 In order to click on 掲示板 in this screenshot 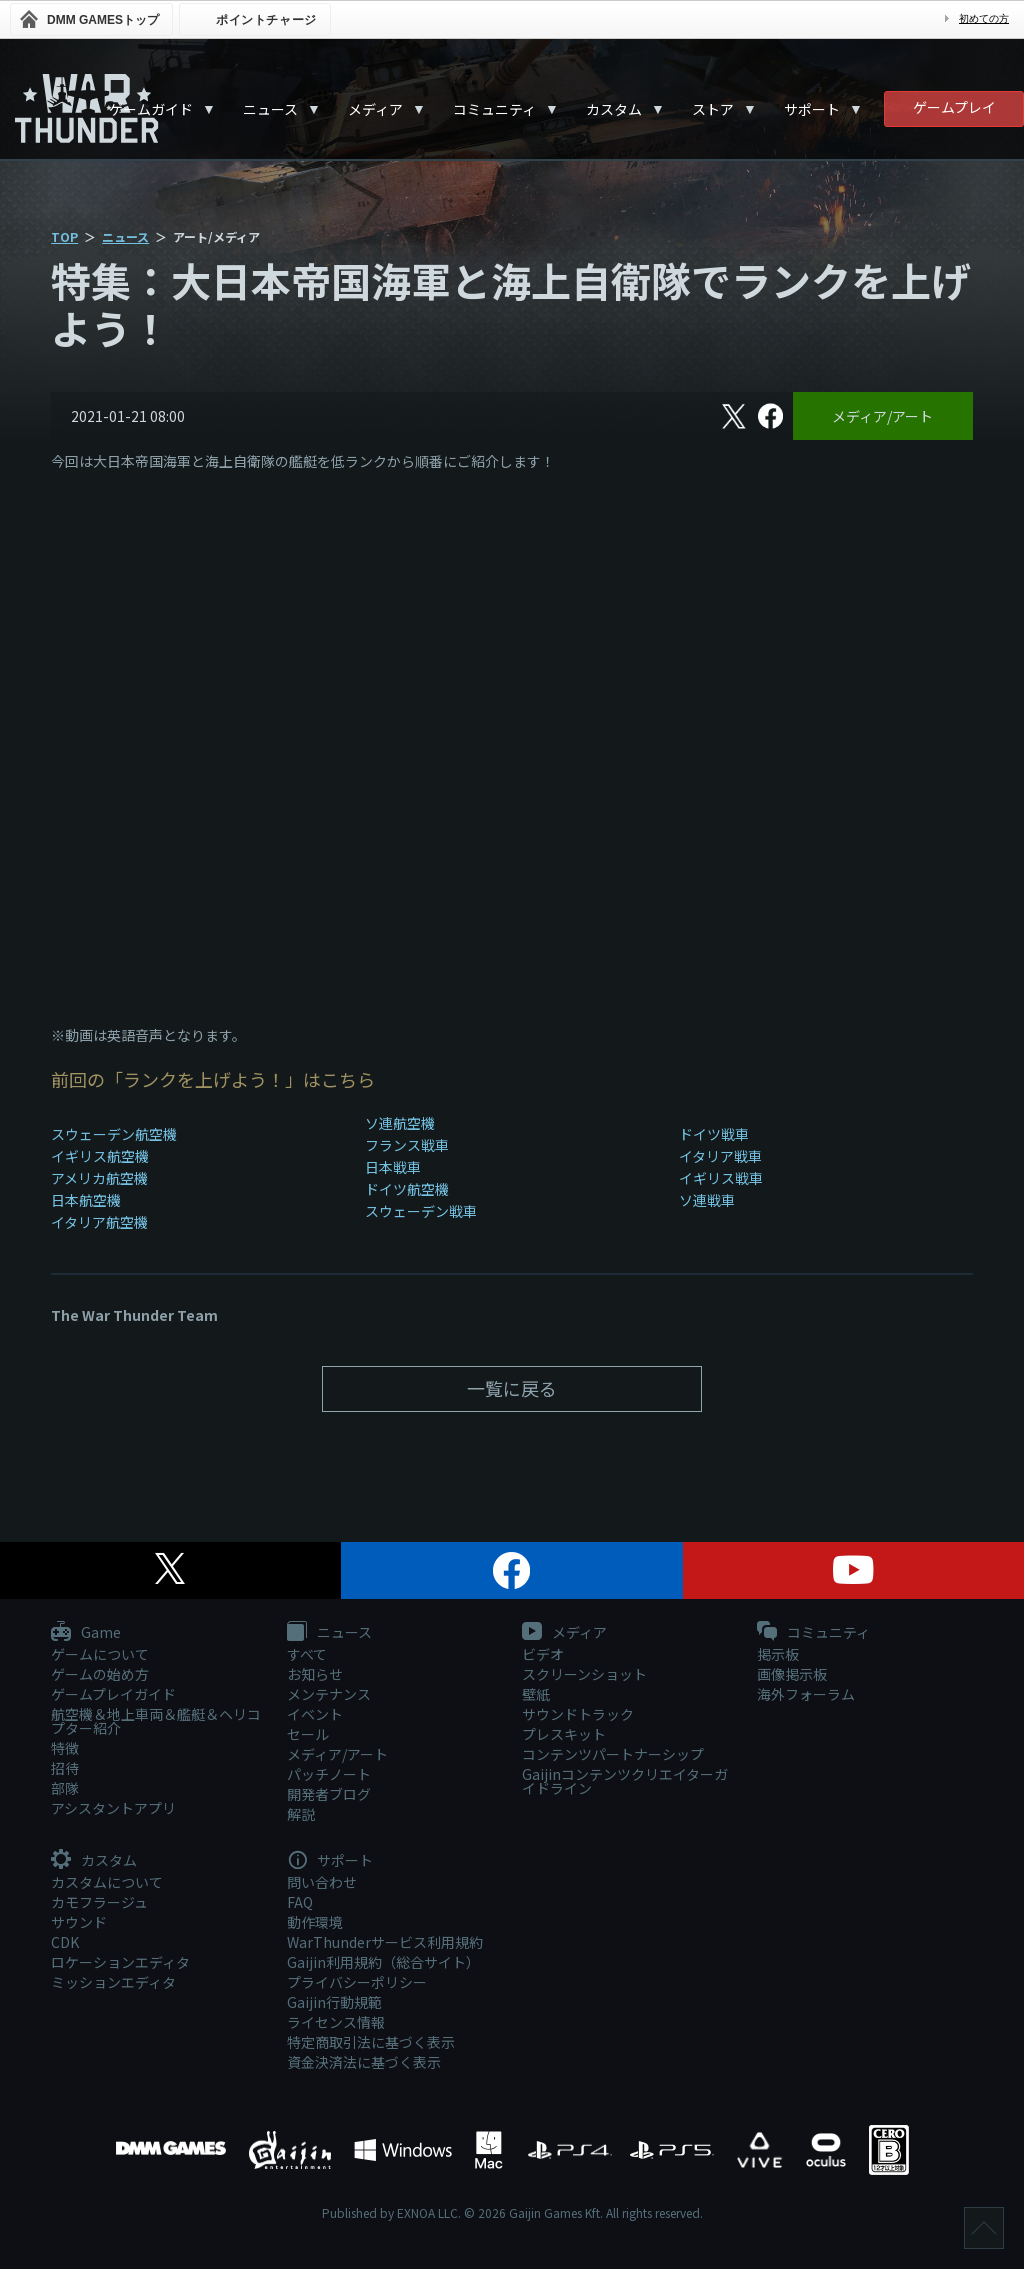, I will do `click(778, 1654)`.